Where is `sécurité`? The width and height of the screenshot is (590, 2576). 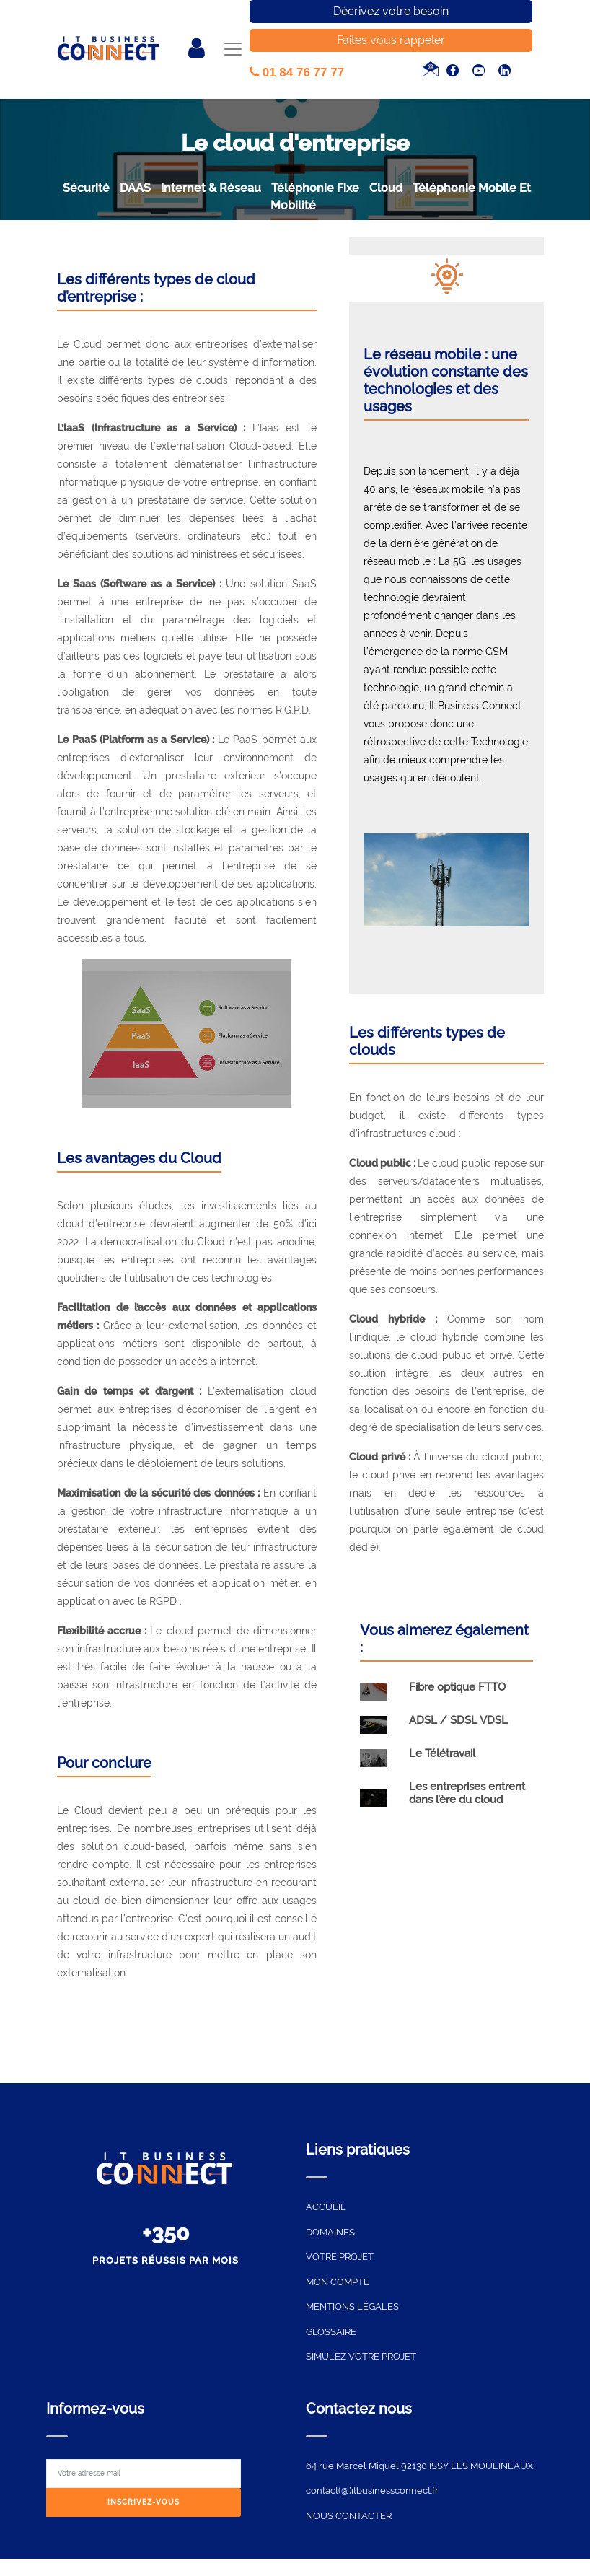
sécurité is located at coordinates (86, 188).